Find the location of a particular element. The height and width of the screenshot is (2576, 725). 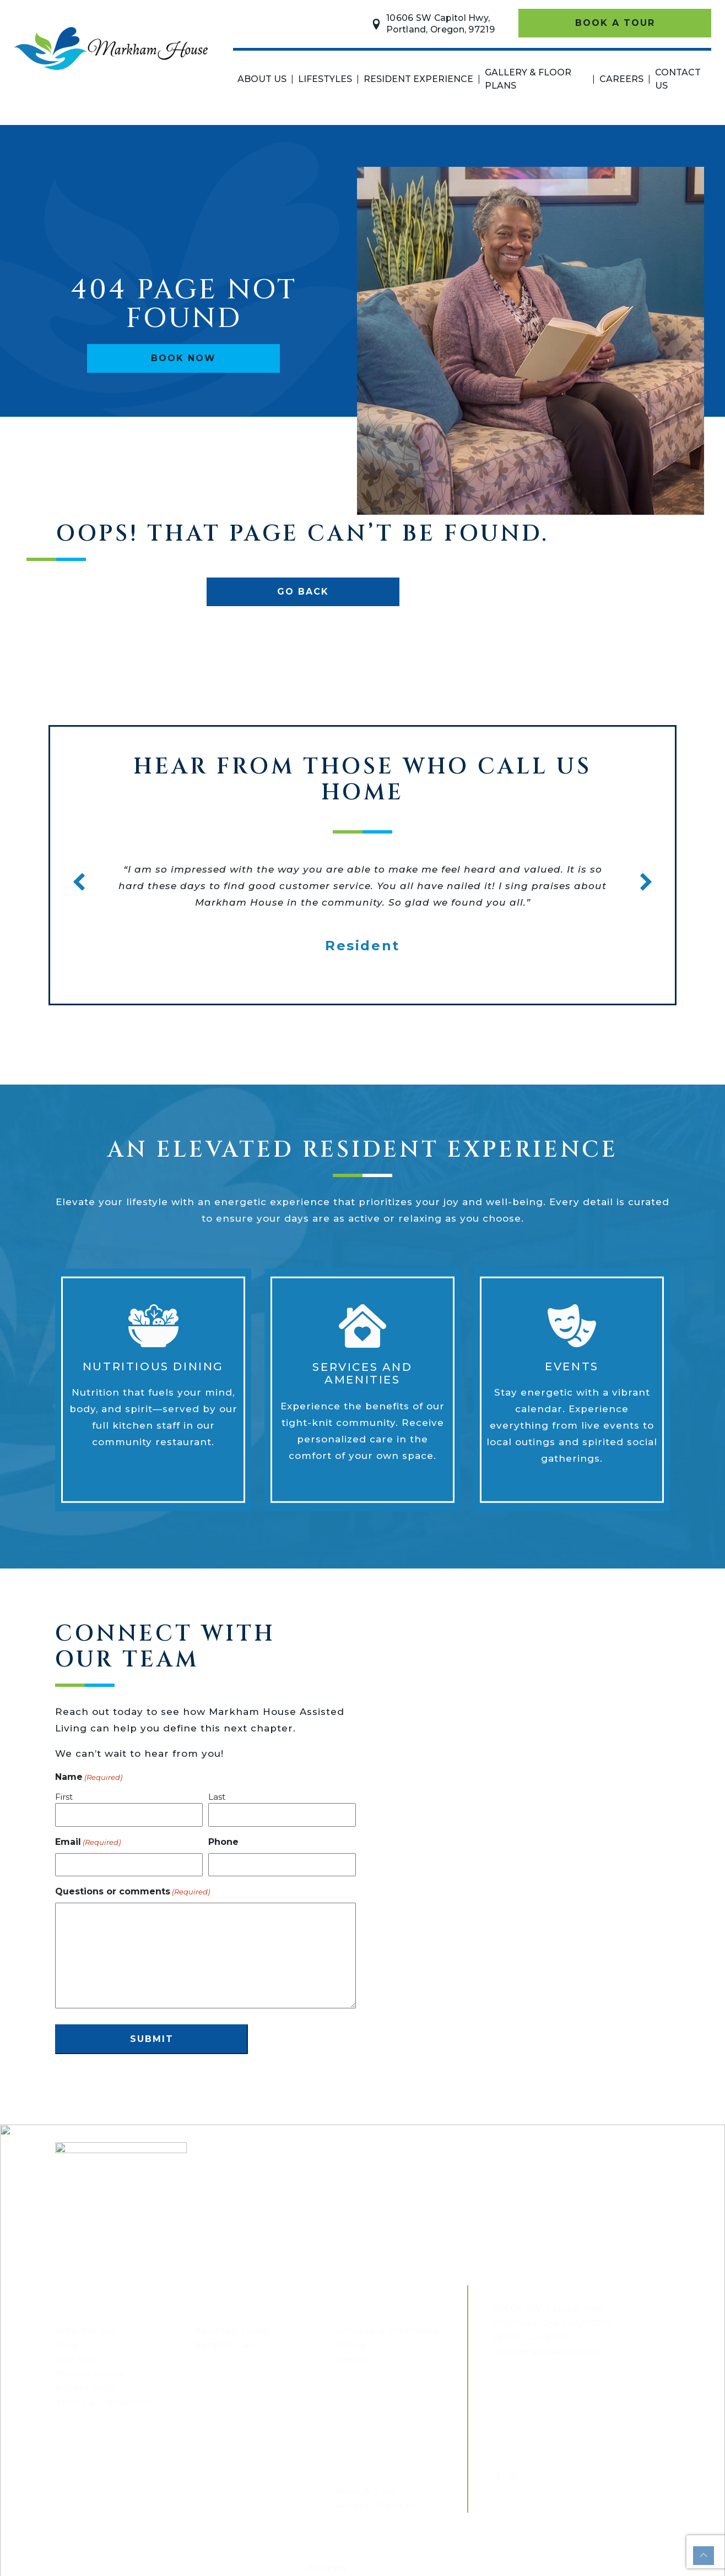

Phone is located at coordinates (223, 1842).